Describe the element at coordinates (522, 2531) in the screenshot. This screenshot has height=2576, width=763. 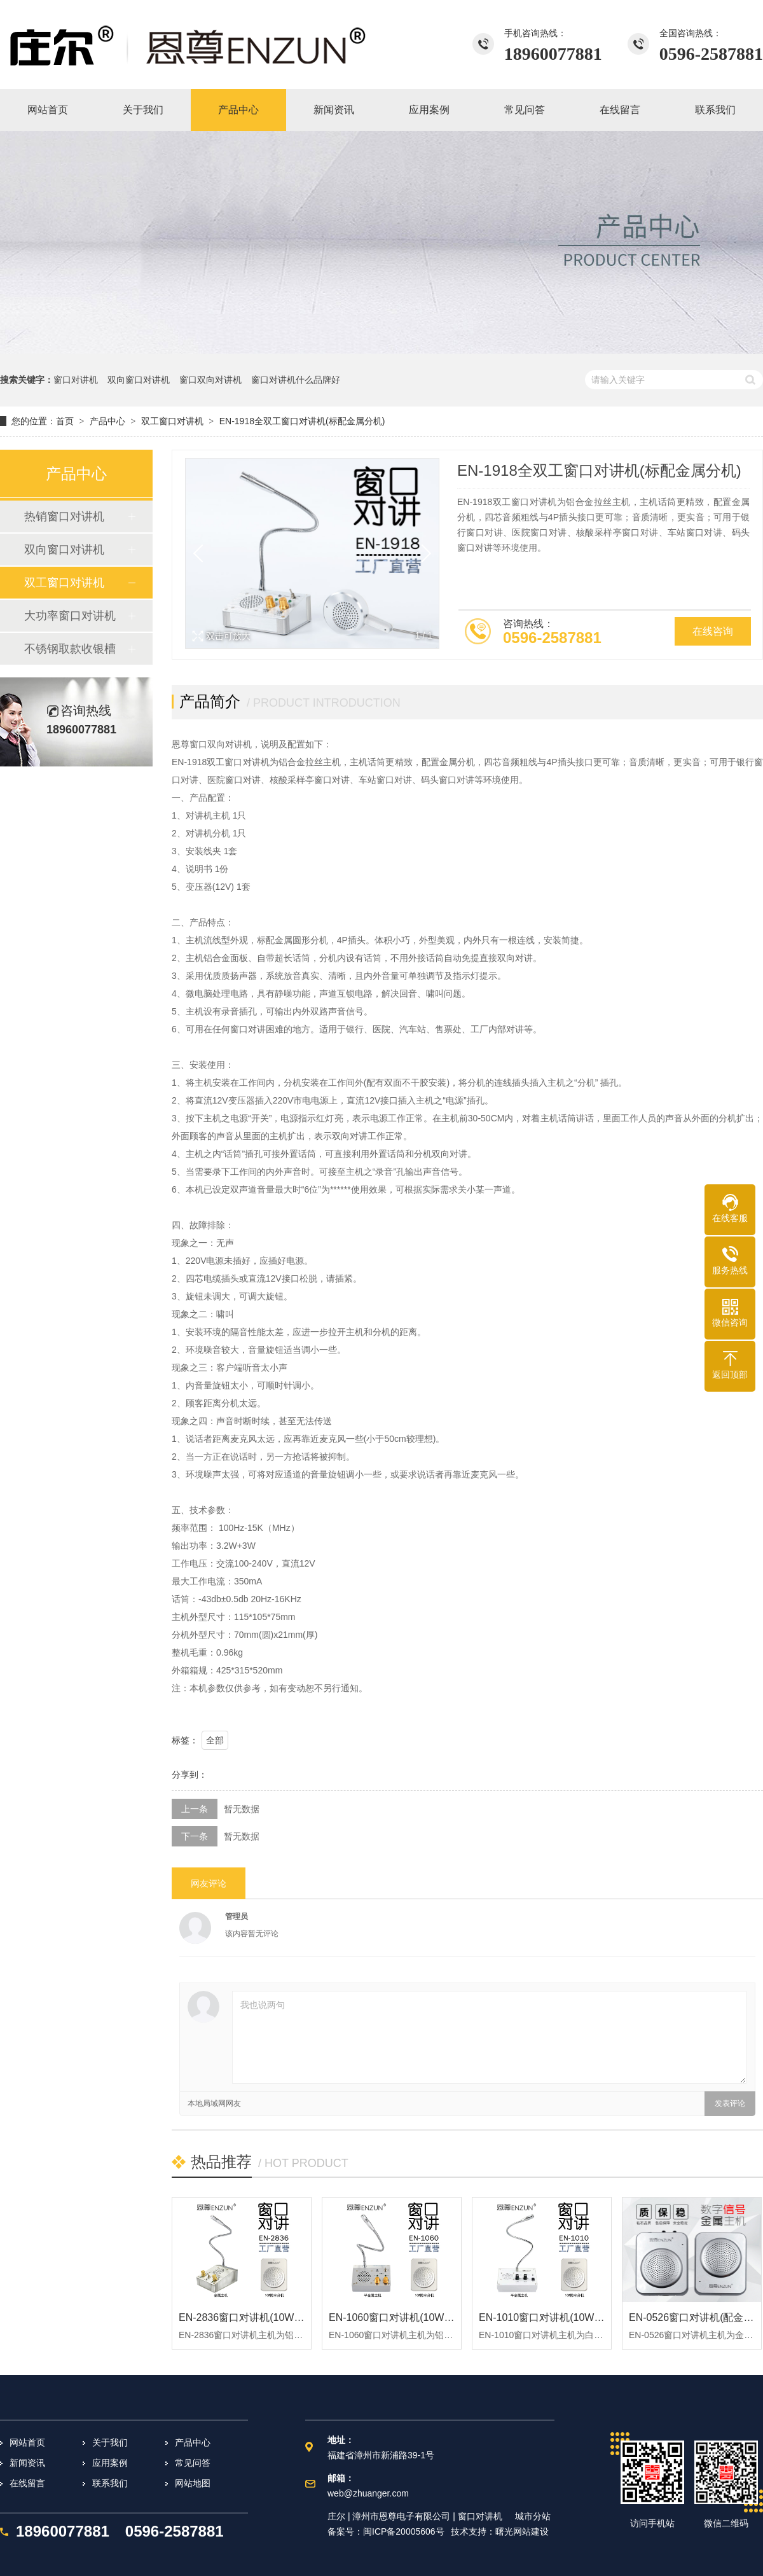
I see `曙光网站建设` at that location.